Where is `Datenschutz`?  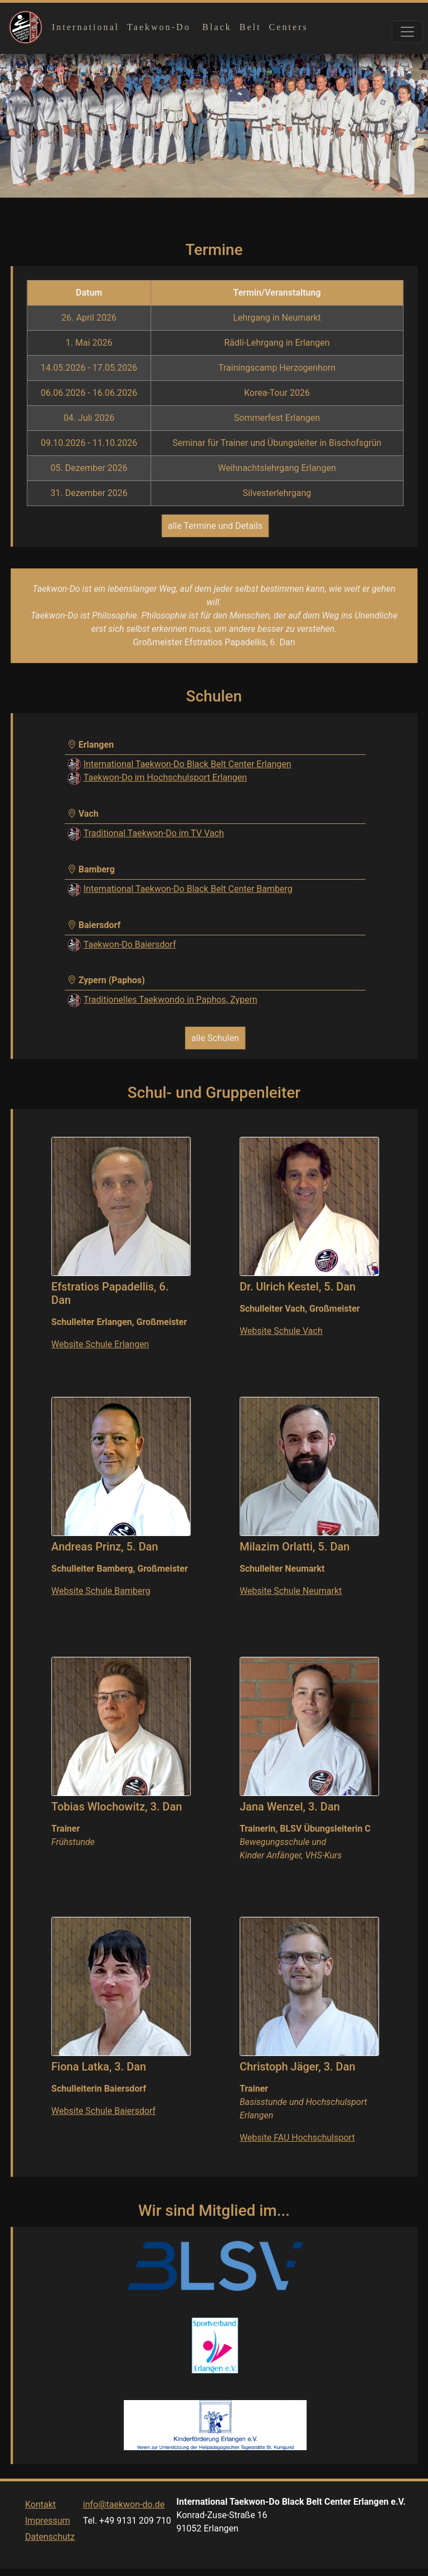 Datenschutz is located at coordinates (50, 2558).